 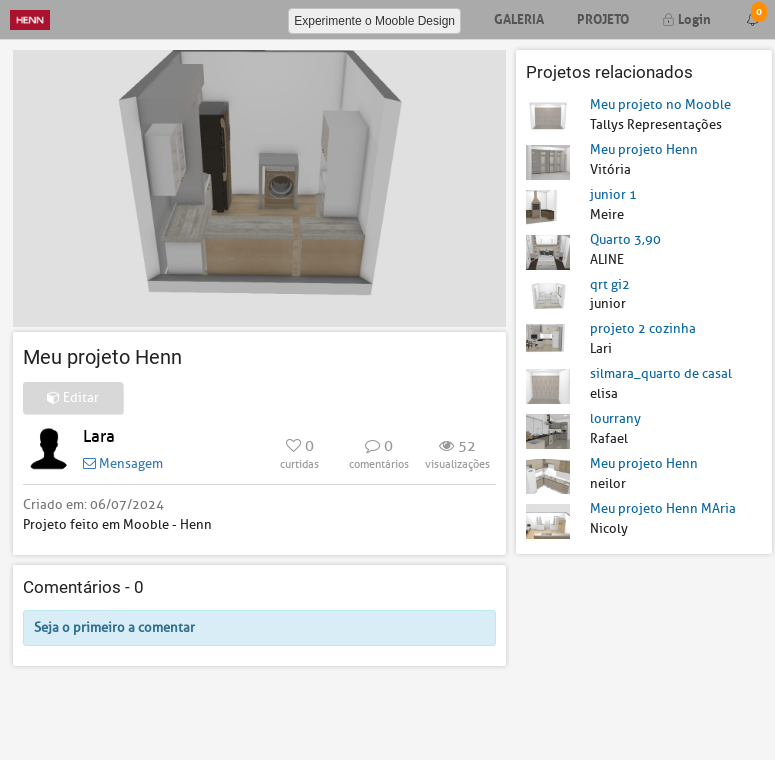 What do you see at coordinates (615, 418) in the screenshot?
I see `lourrany` at bounding box center [615, 418].